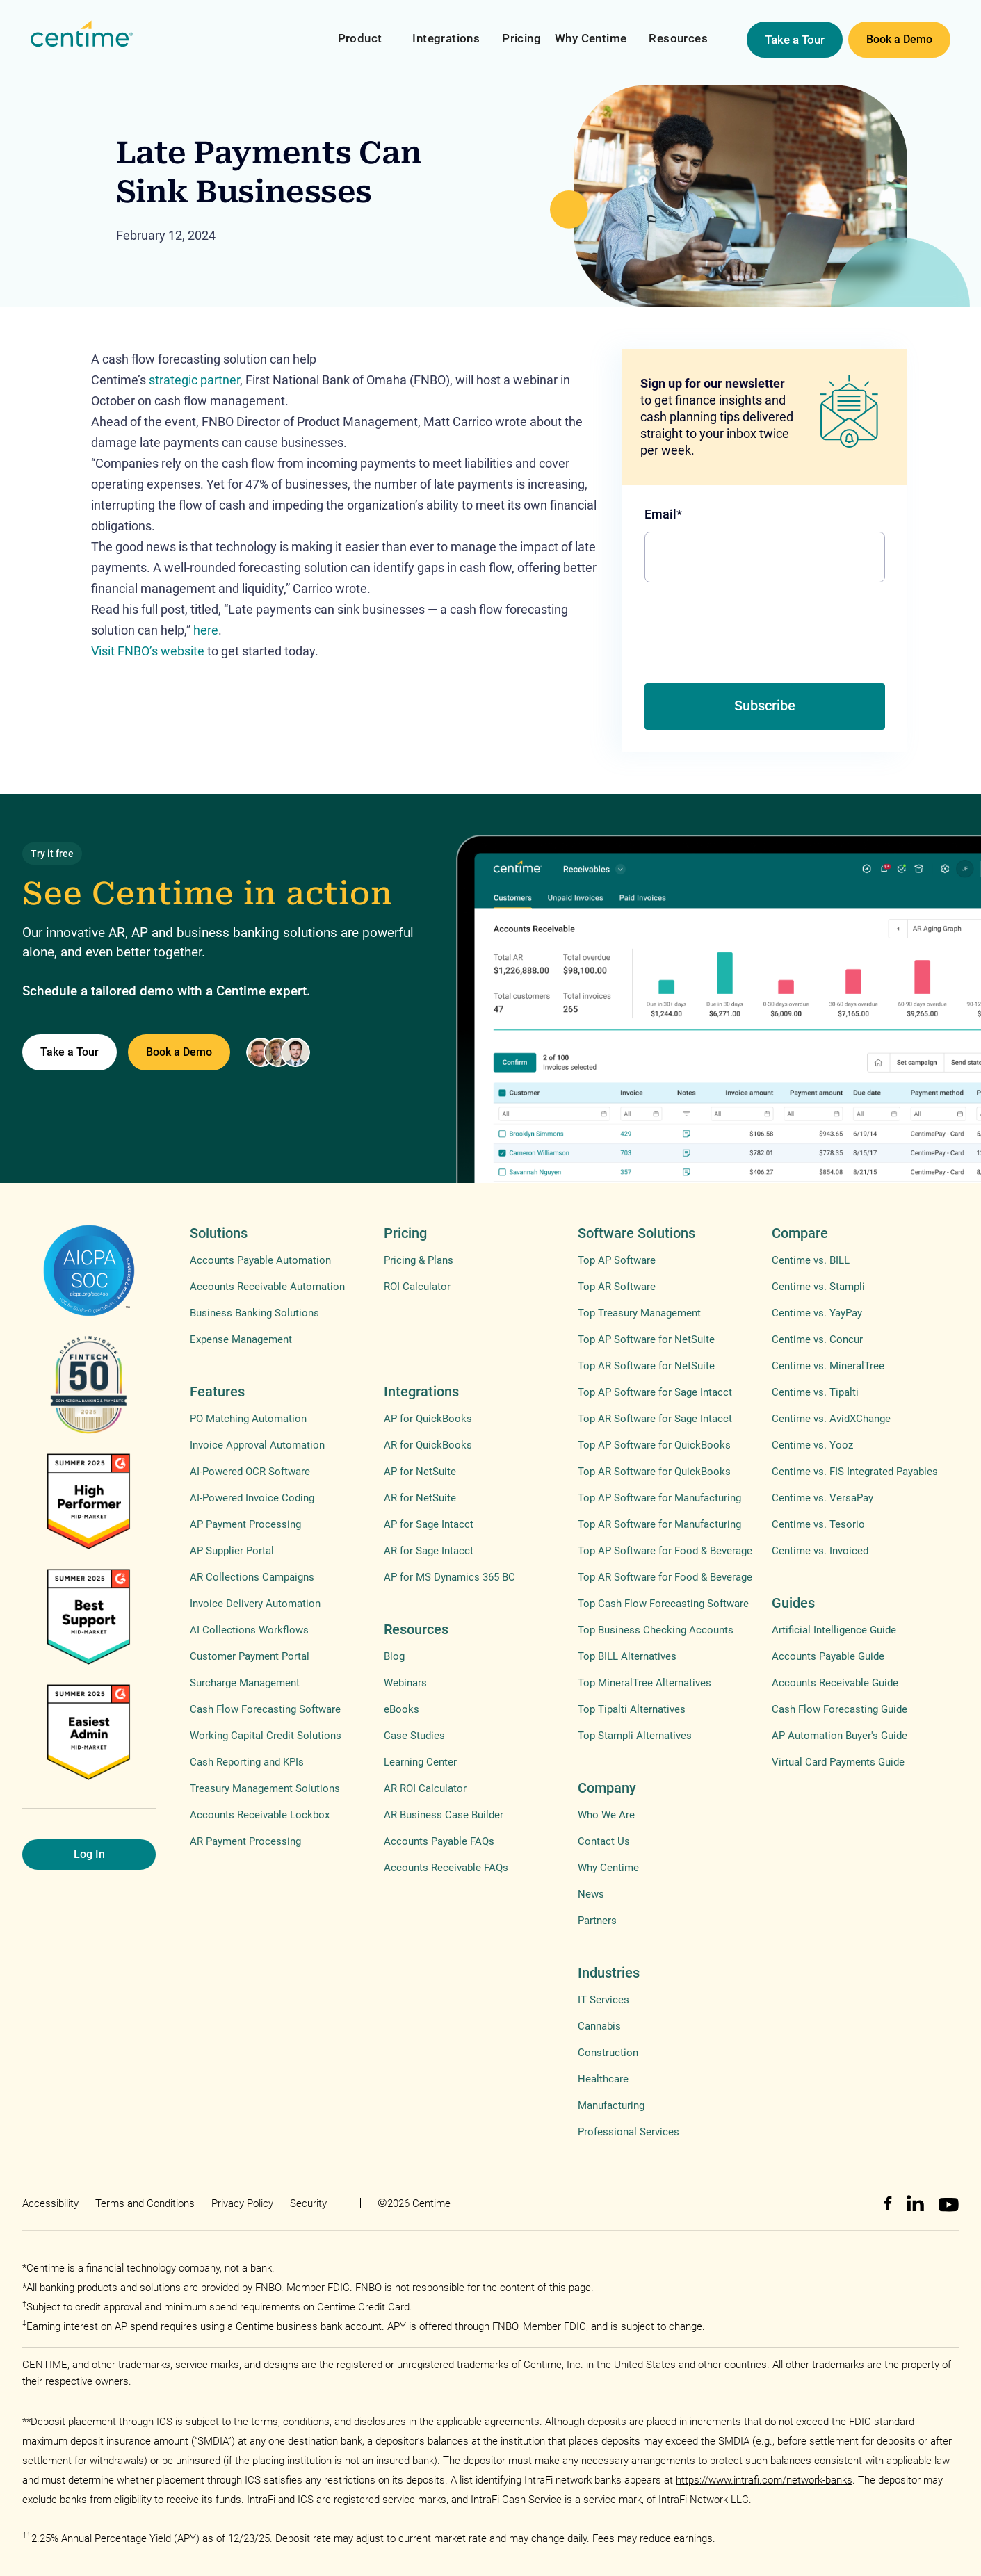 This screenshot has width=981, height=2576. What do you see at coordinates (635, 1735) in the screenshot?
I see `Top Stampli Alternatives` at bounding box center [635, 1735].